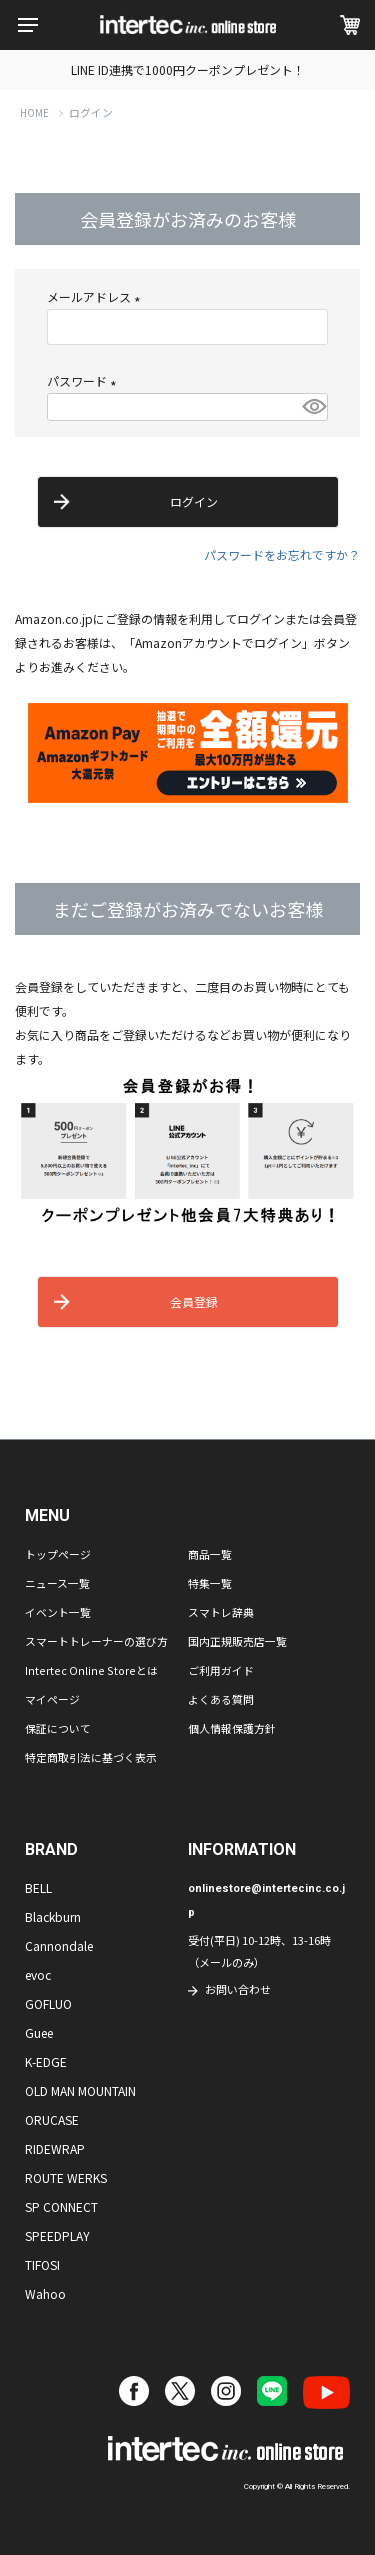 The image size is (375, 2555). What do you see at coordinates (57, 1583) in the screenshot?
I see `ニュース一覧` at bounding box center [57, 1583].